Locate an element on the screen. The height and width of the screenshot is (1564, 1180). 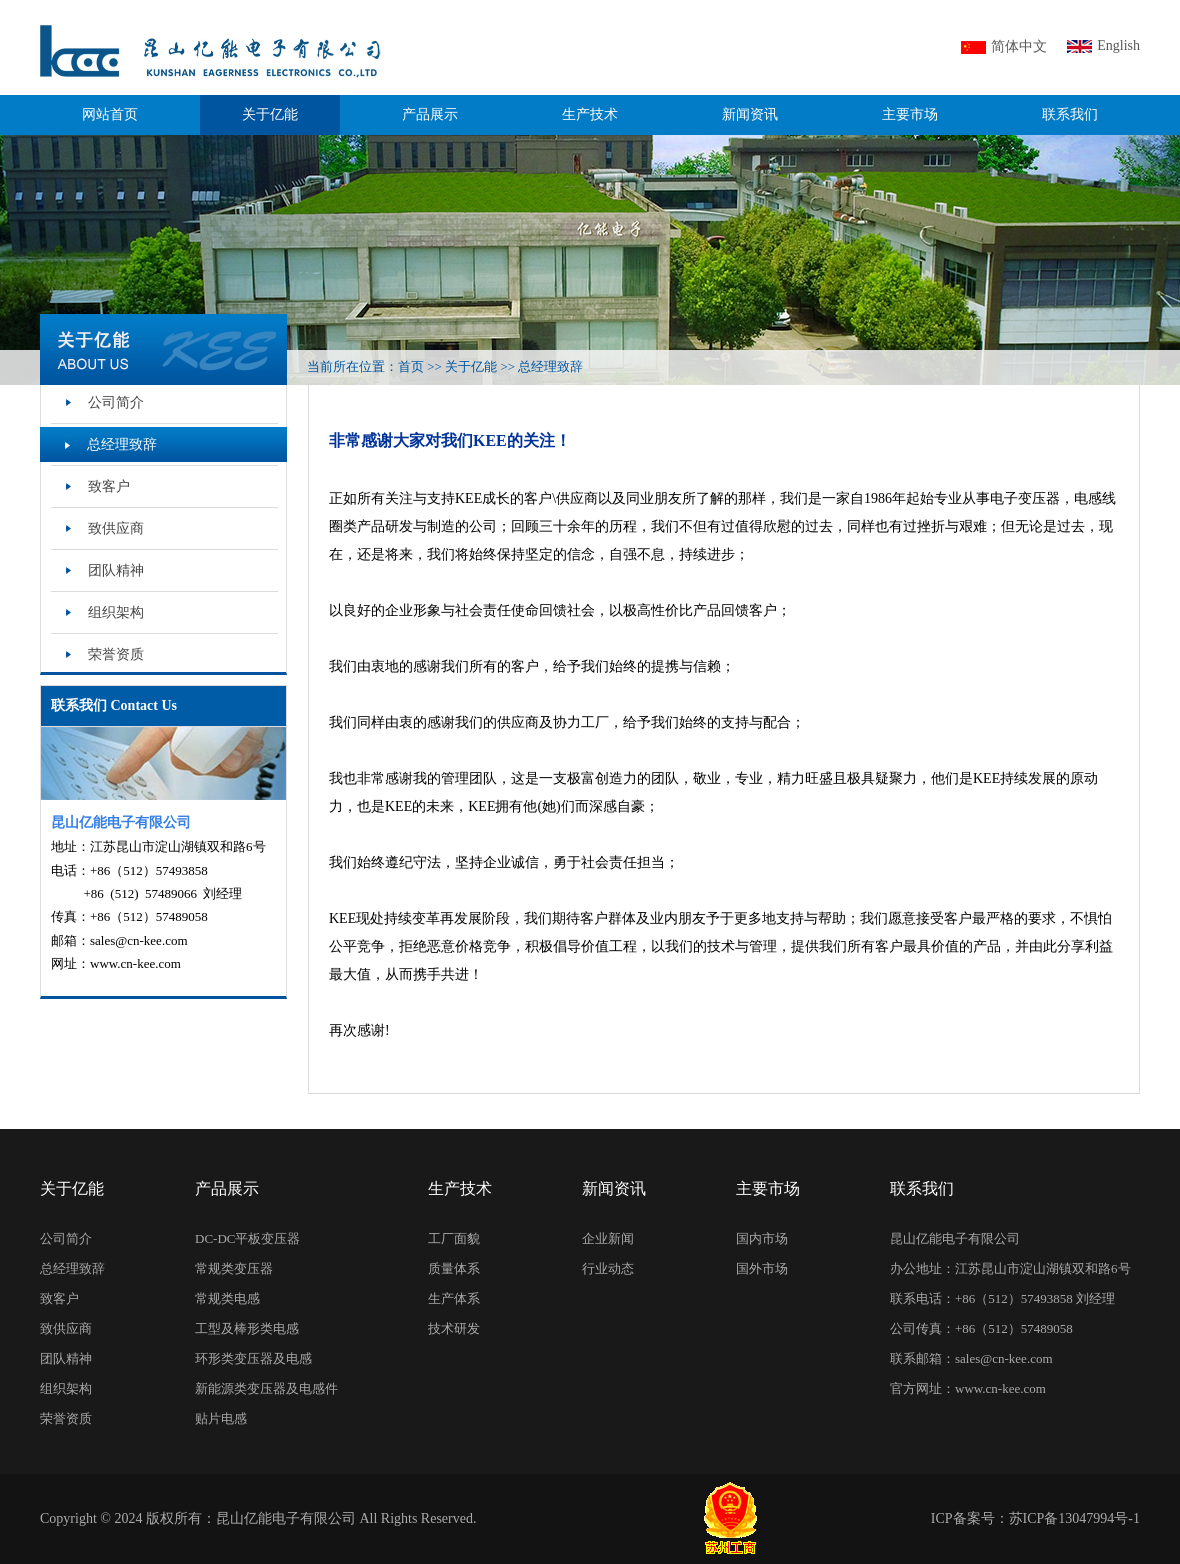
DC-DC平板变压器 is located at coordinates (247, 1238).